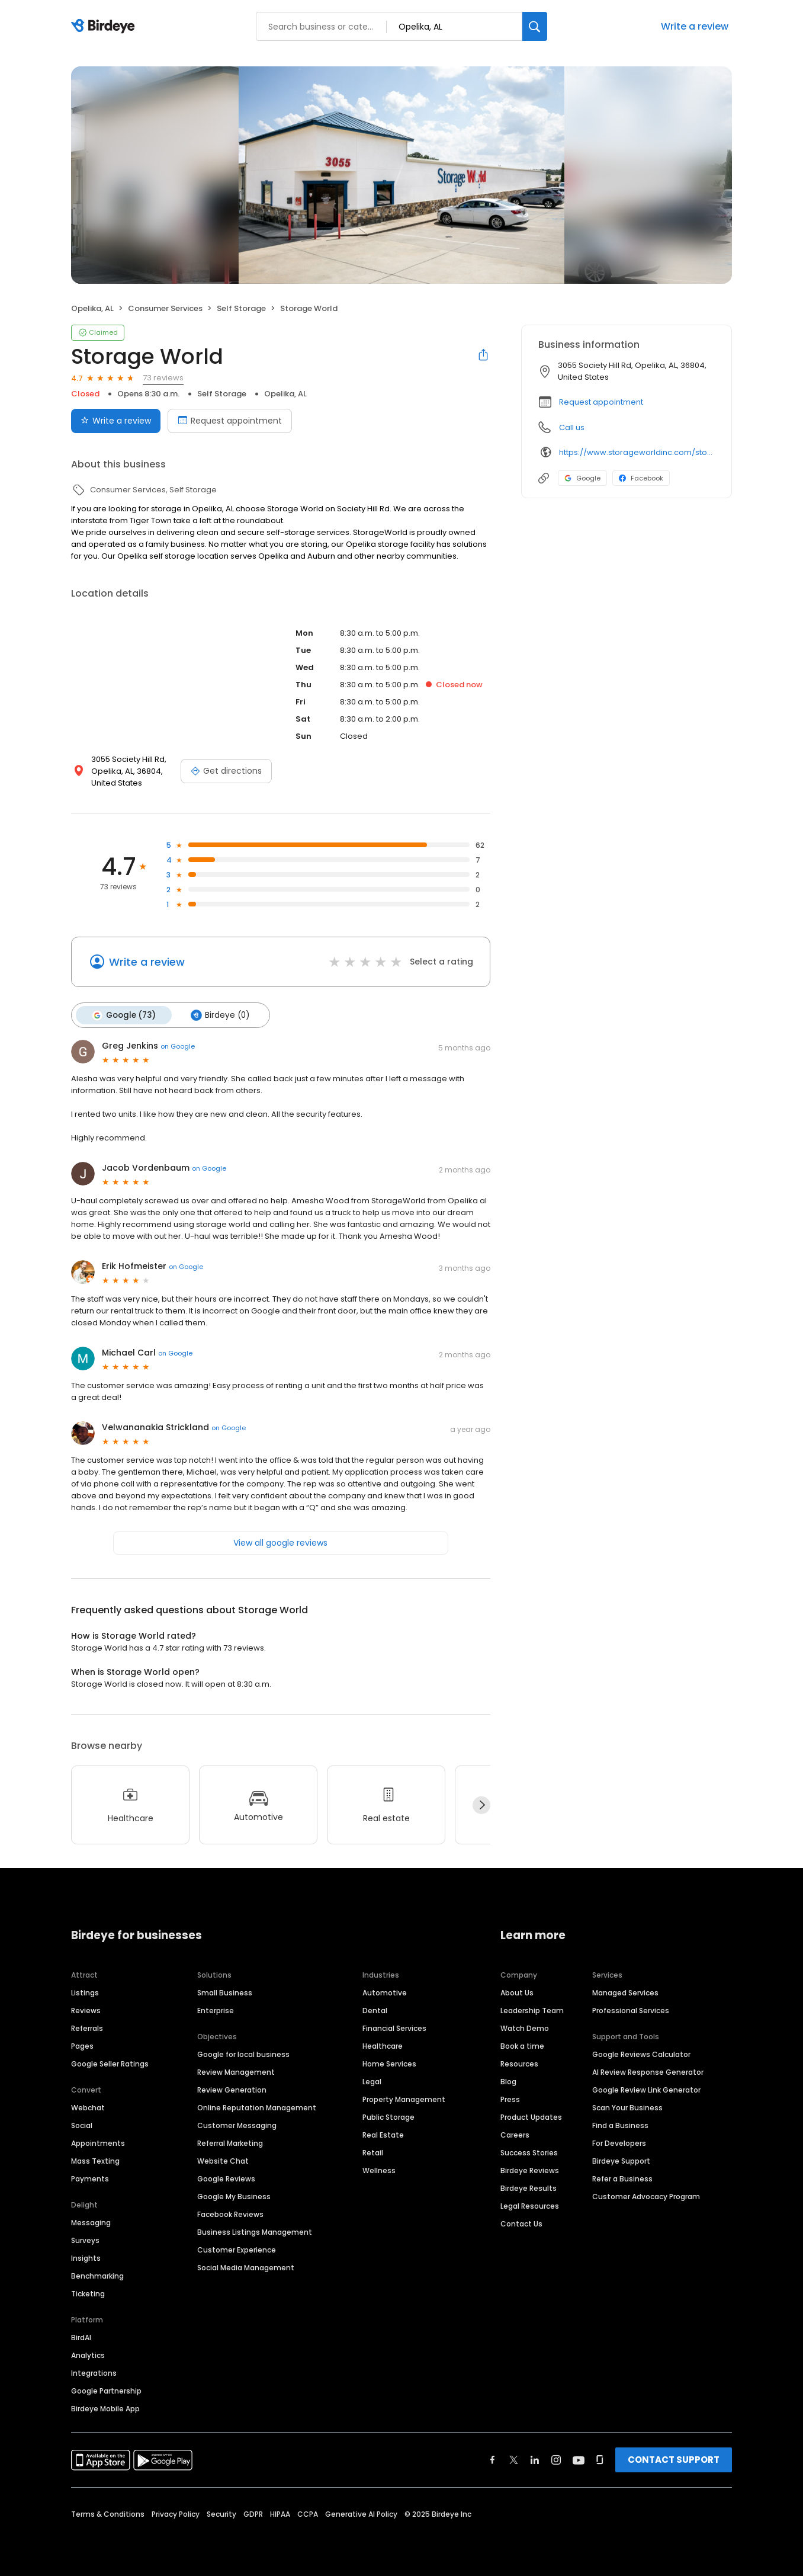 This screenshot has height=2576, width=803. I want to click on Find a Business, so click(620, 2125).